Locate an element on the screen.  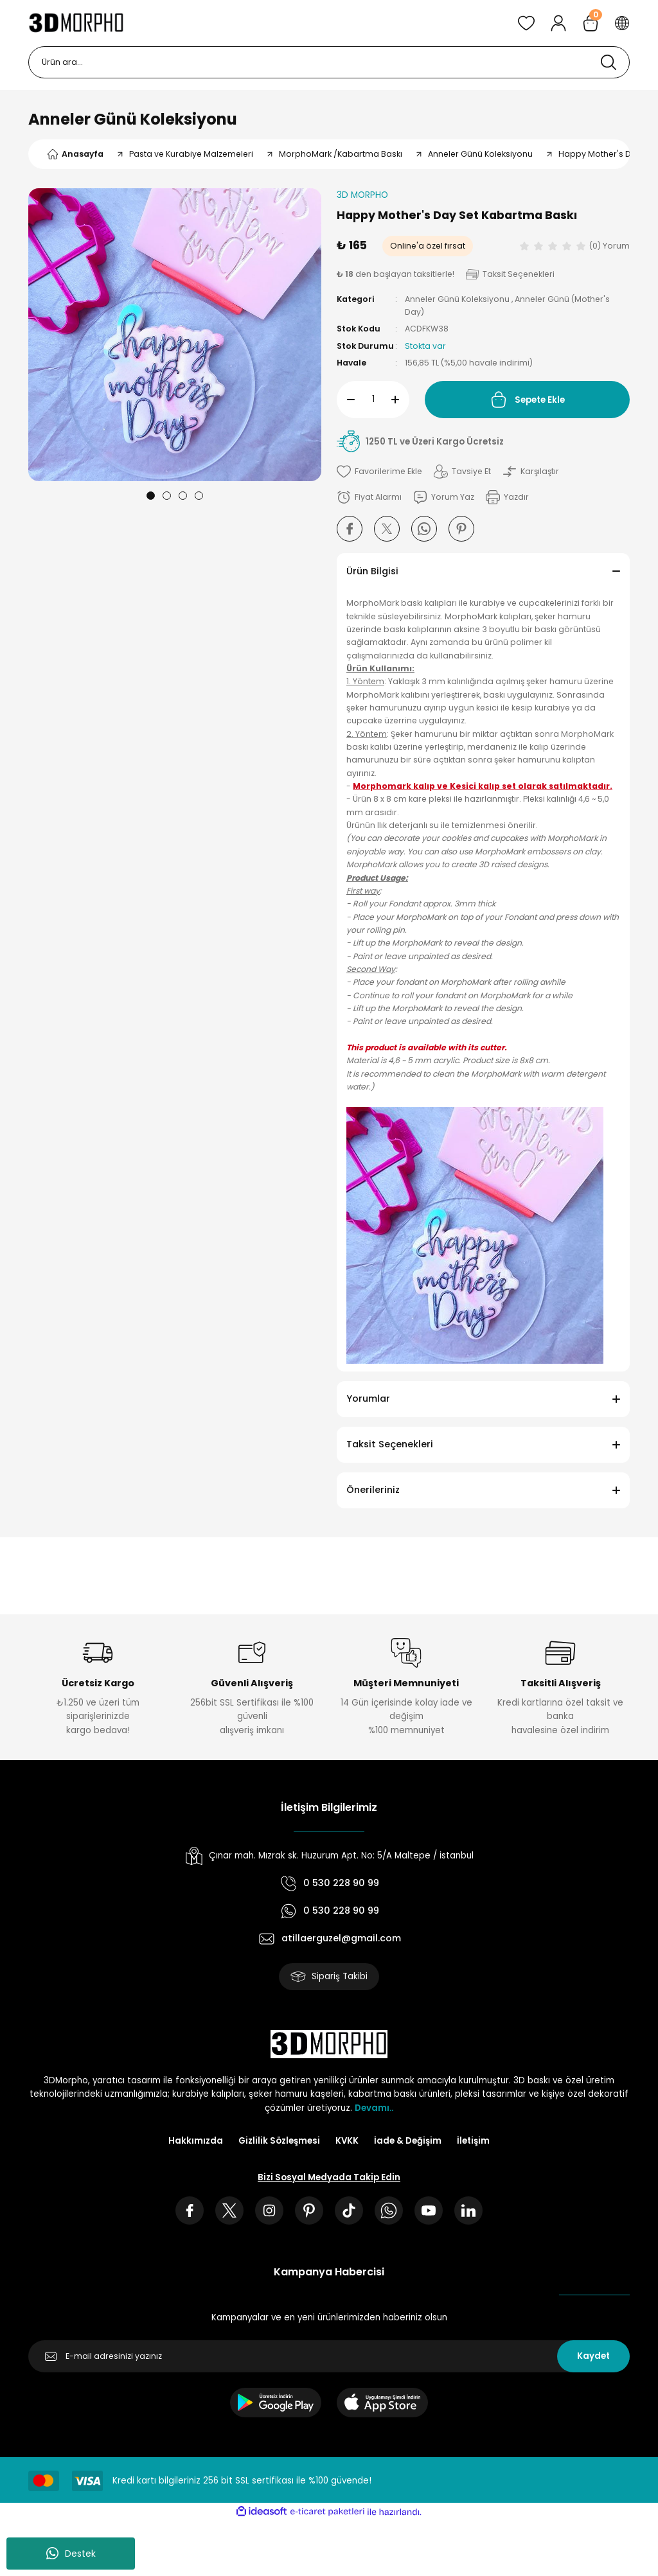
Devamı.. is located at coordinates (374, 2108).